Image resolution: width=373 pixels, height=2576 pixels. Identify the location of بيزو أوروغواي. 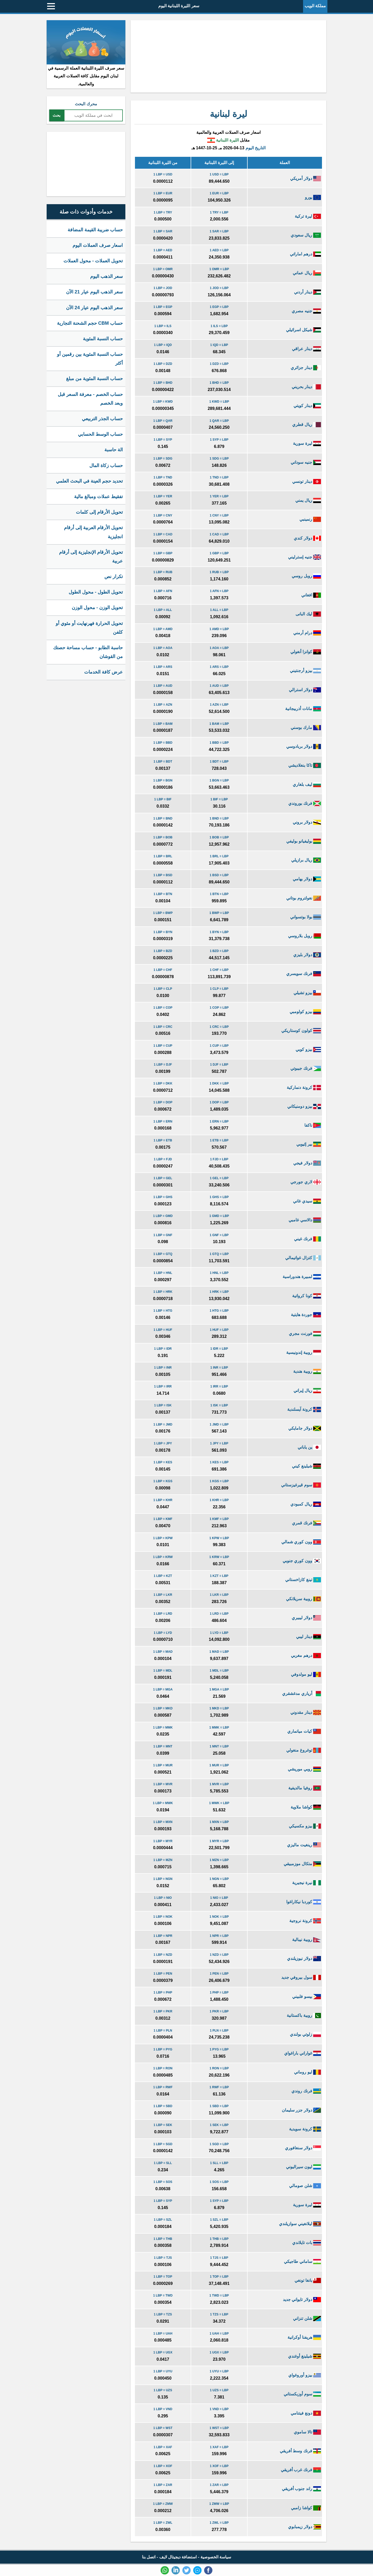
(304, 2375).